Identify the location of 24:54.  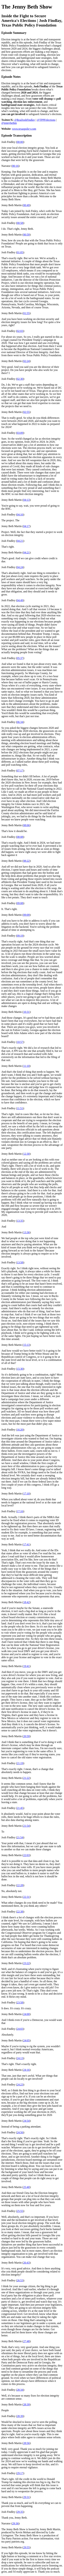
(26, 2120).